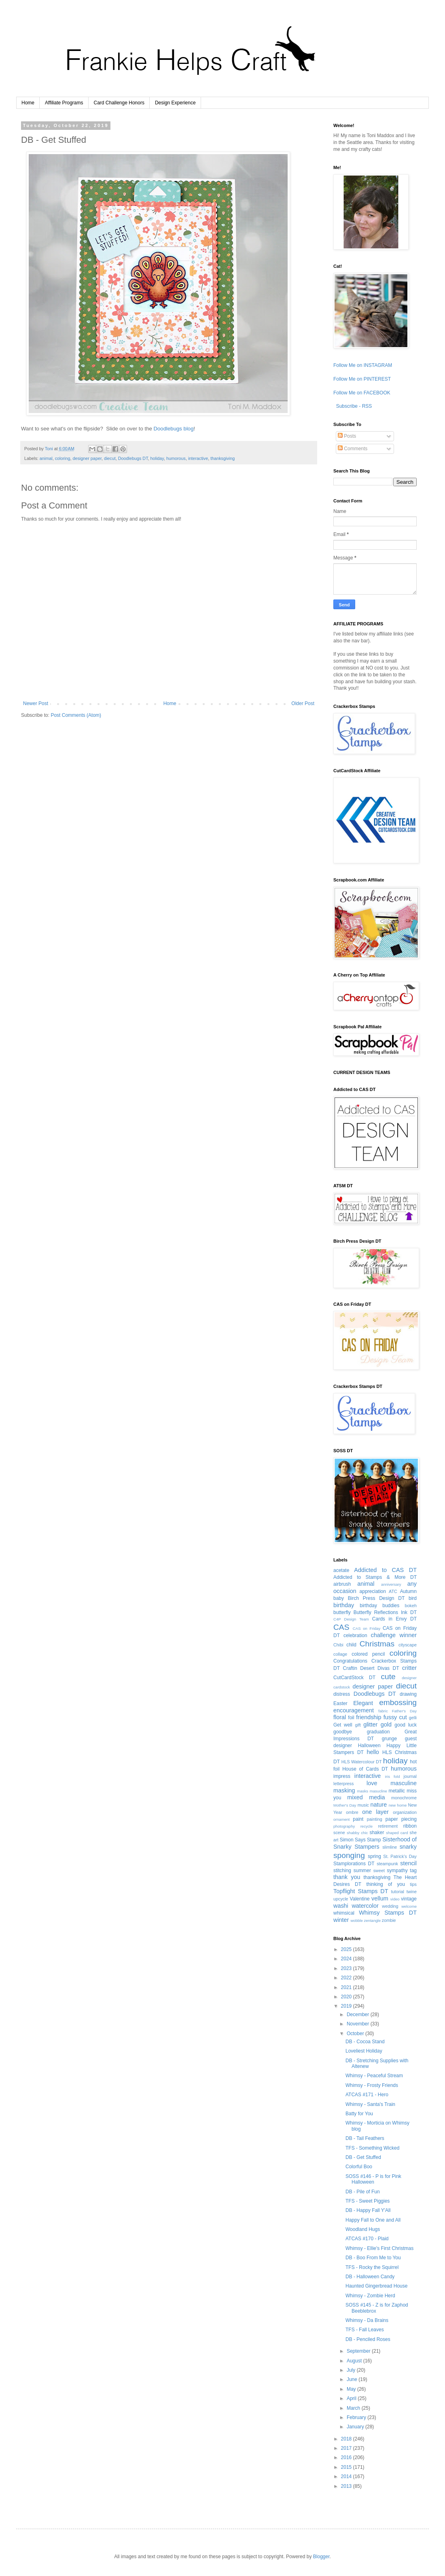 This screenshot has width=445, height=2576. Describe the element at coordinates (397, 1891) in the screenshot. I see `tutorial` at that location.